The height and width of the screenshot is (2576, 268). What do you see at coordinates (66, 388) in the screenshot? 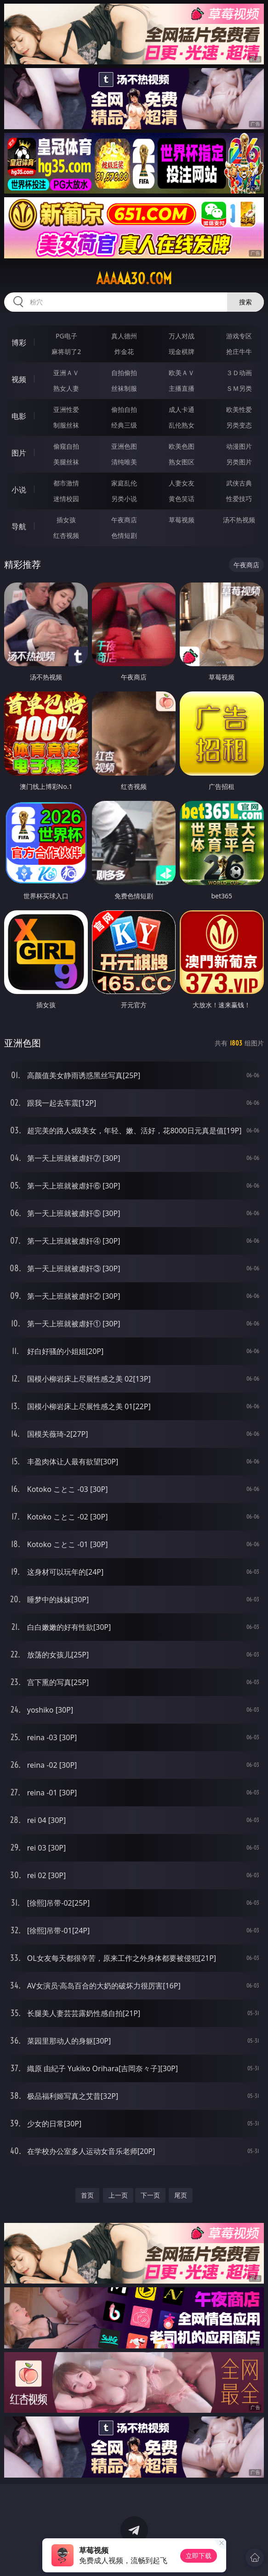
I see `熟女人妻` at bounding box center [66, 388].